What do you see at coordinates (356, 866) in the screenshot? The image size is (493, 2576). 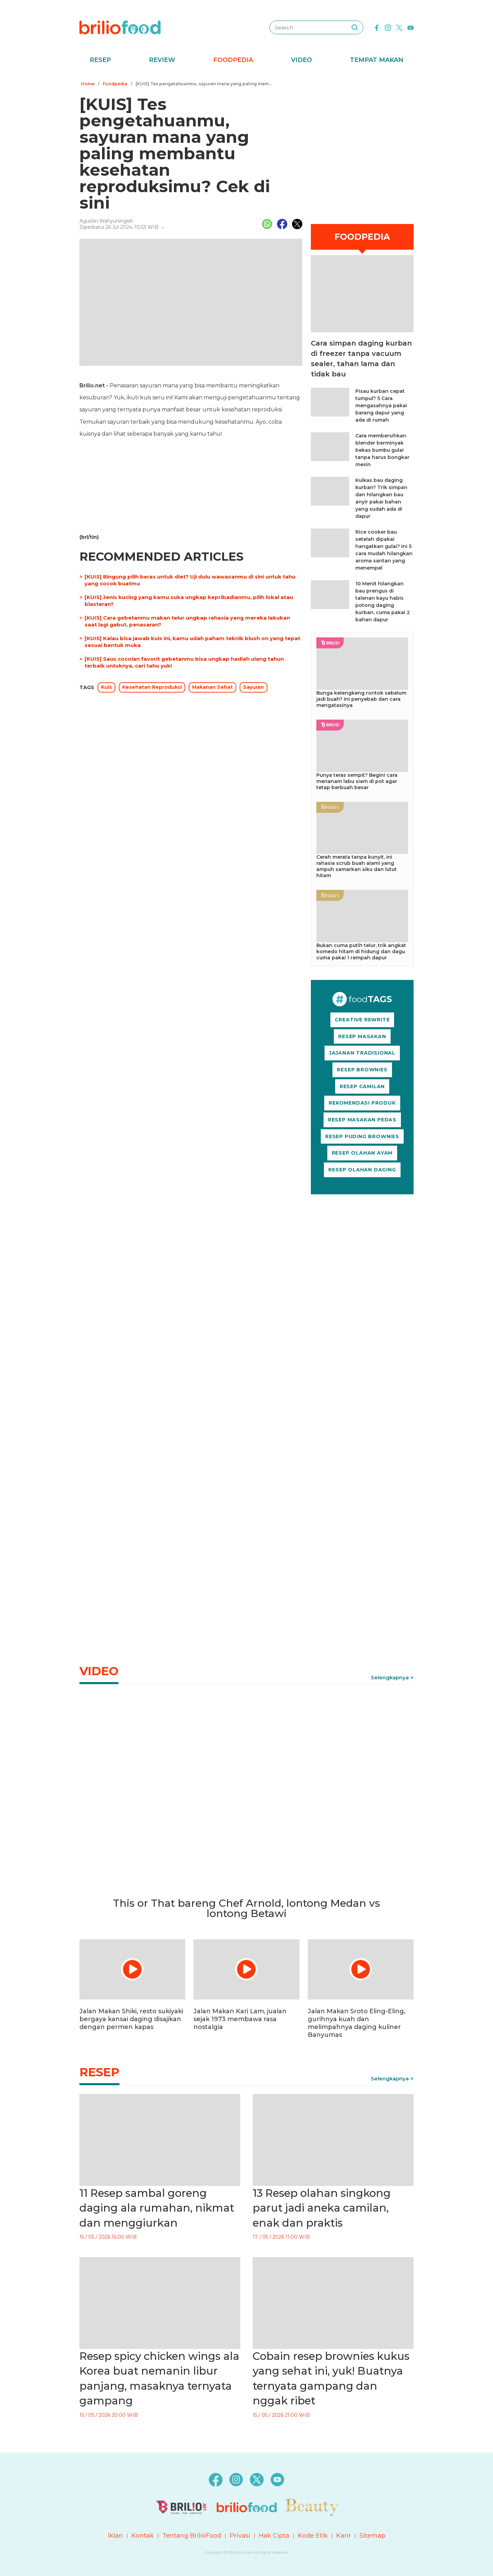 I see `Cerah merata tanpa kunyit, ini rahasia scrub buah alami yang ampuh samarkan siku dan lutut hitam` at bounding box center [356, 866].